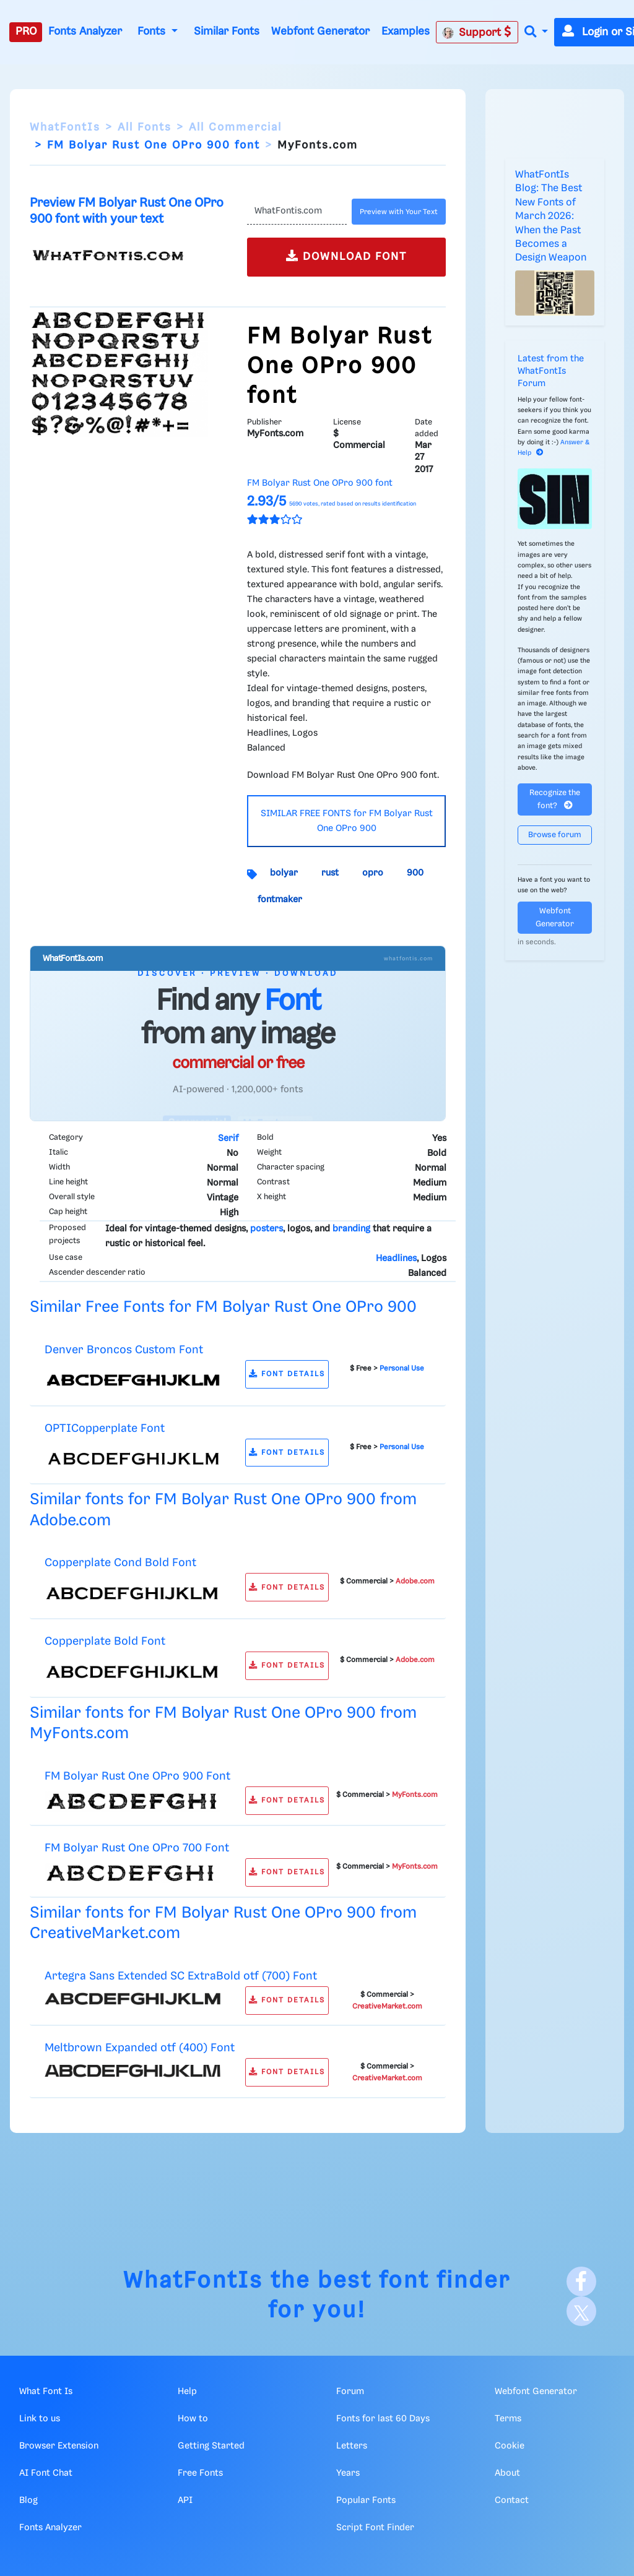 Image resolution: width=634 pixels, height=2576 pixels. I want to click on How to, so click(193, 2419).